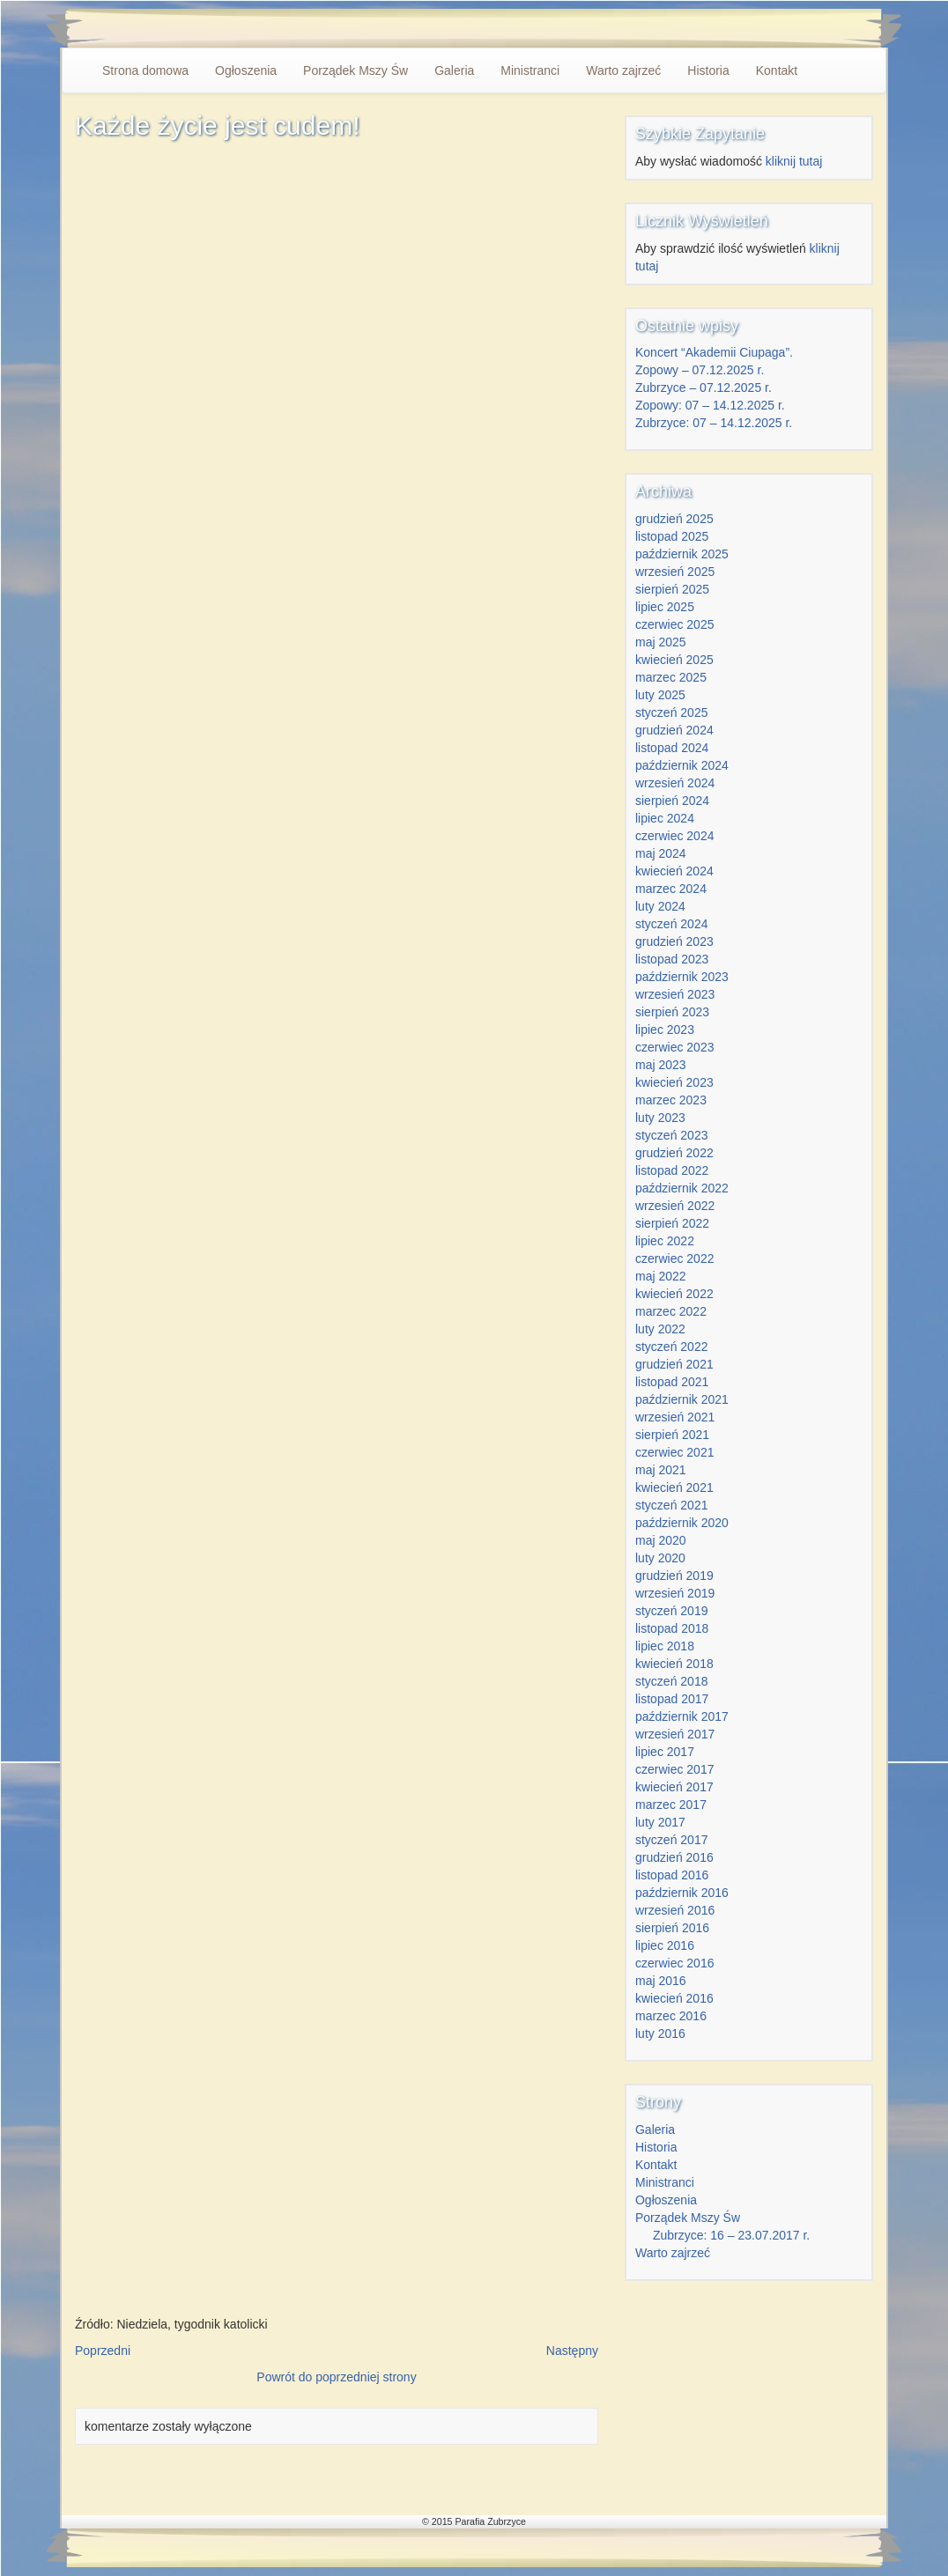  What do you see at coordinates (675, 1734) in the screenshot?
I see `wrzesień 2017` at bounding box center [675, 1734].